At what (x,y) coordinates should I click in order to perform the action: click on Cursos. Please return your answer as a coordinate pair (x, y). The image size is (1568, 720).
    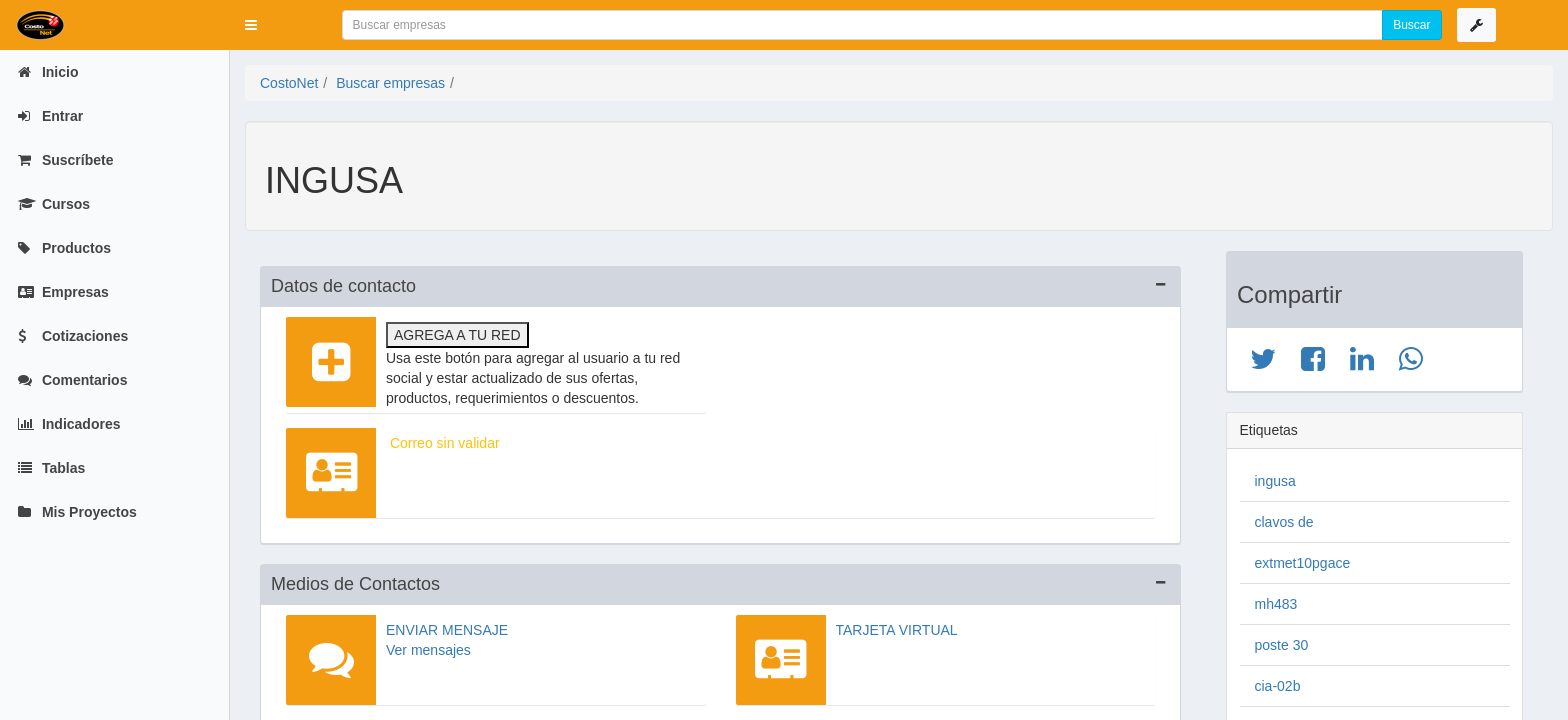
    Looking at the image, I should click on (54, 204).